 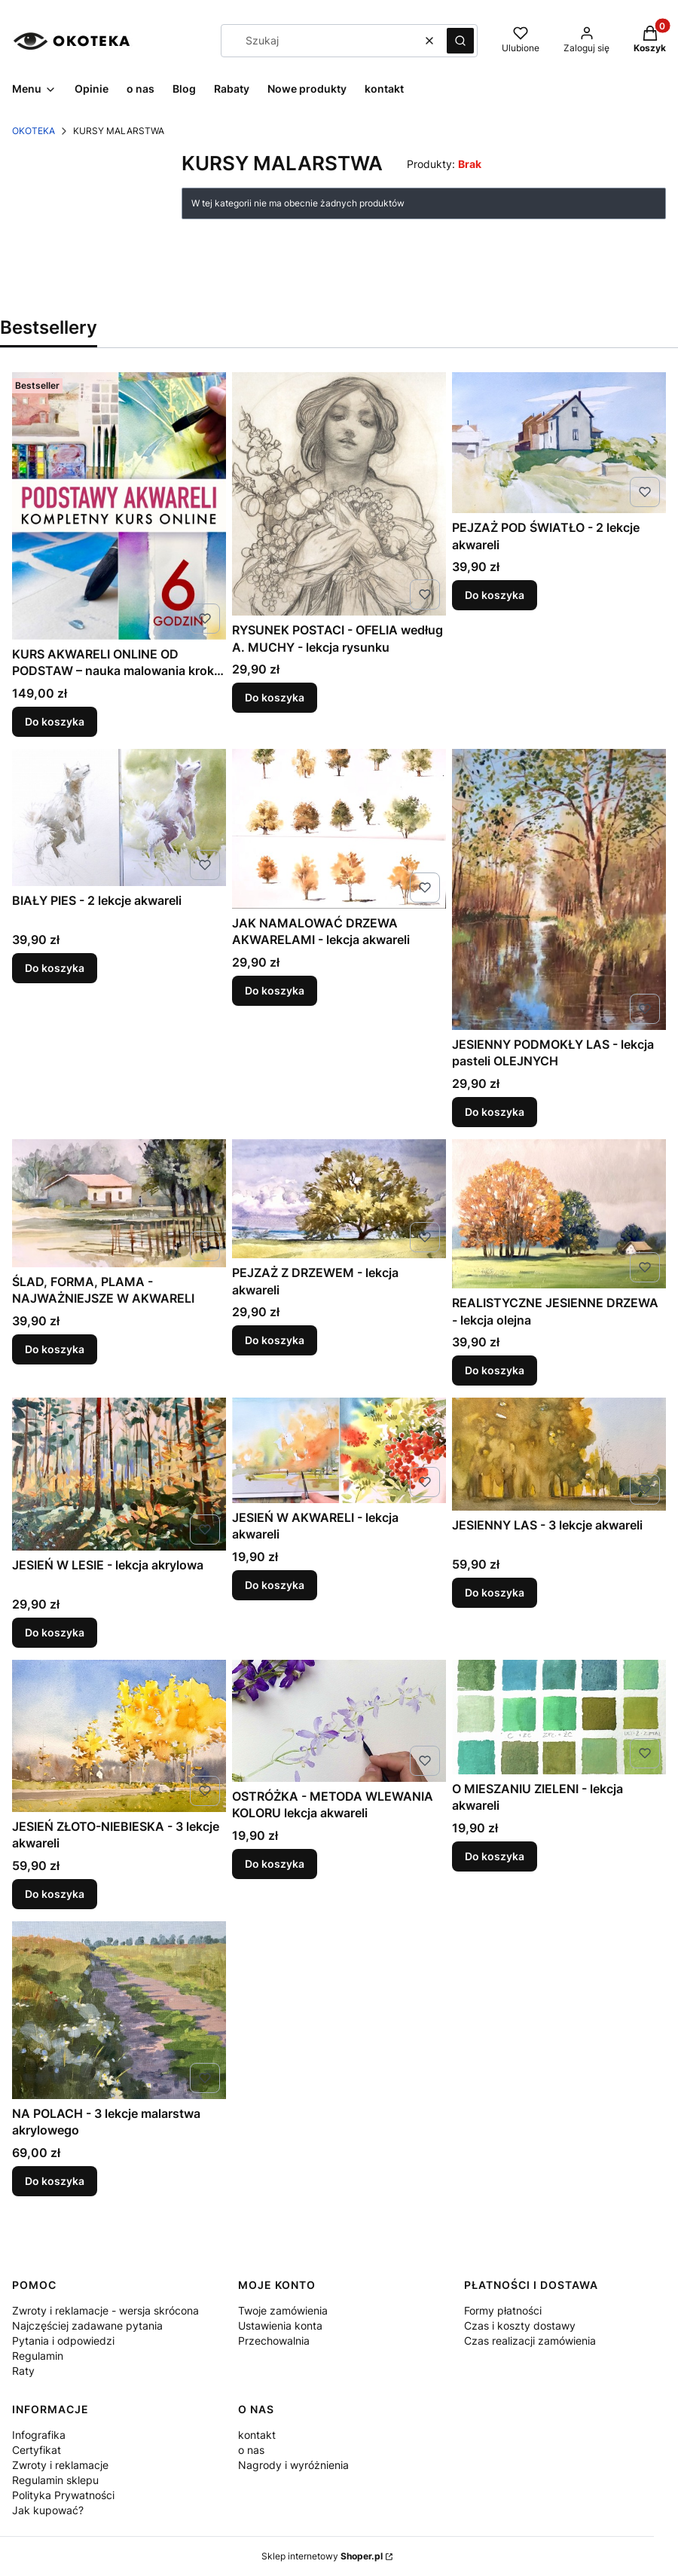 I want to click on Regulamin sklepu, so click(x=55, y=2480).